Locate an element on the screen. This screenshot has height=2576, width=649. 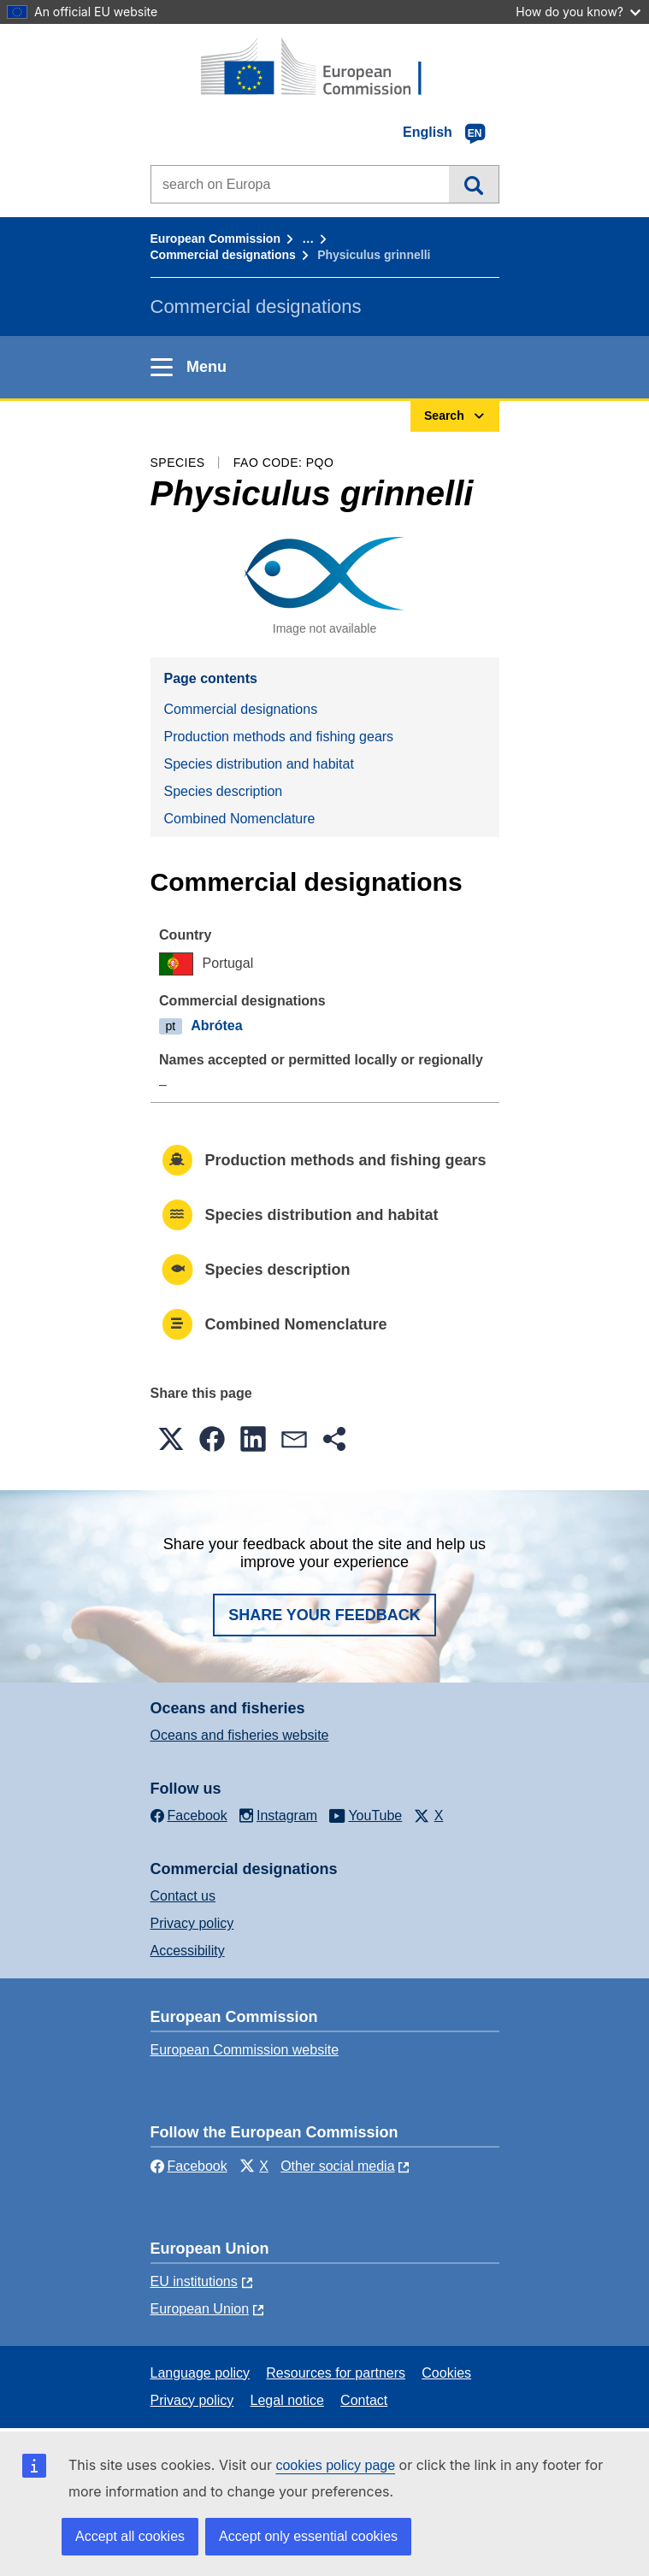
Search is located at coordinates (473, 184).